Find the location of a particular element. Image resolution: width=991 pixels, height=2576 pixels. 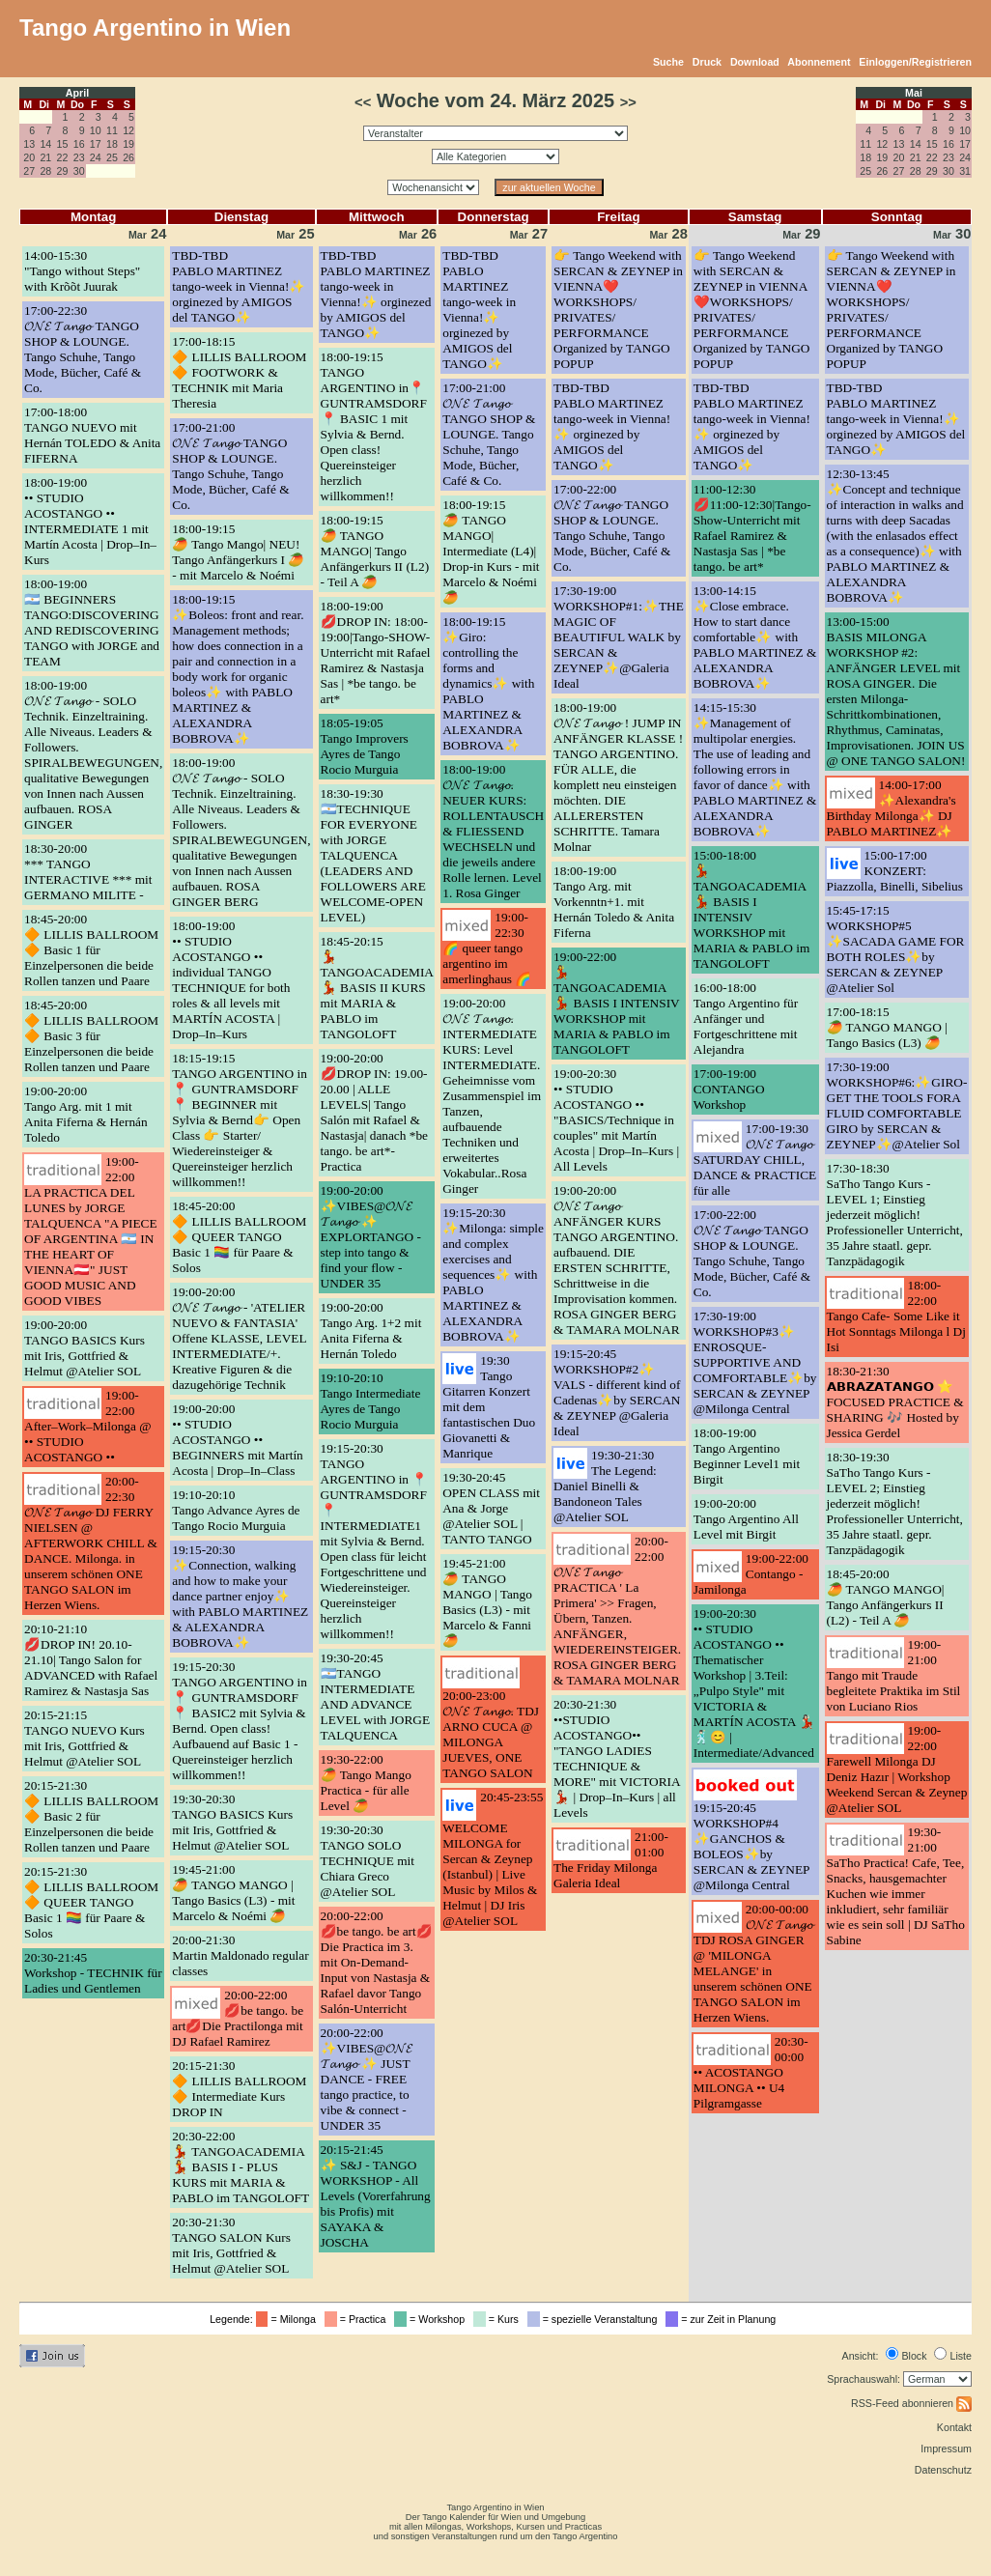

19 is located at coordinates (128, 144).